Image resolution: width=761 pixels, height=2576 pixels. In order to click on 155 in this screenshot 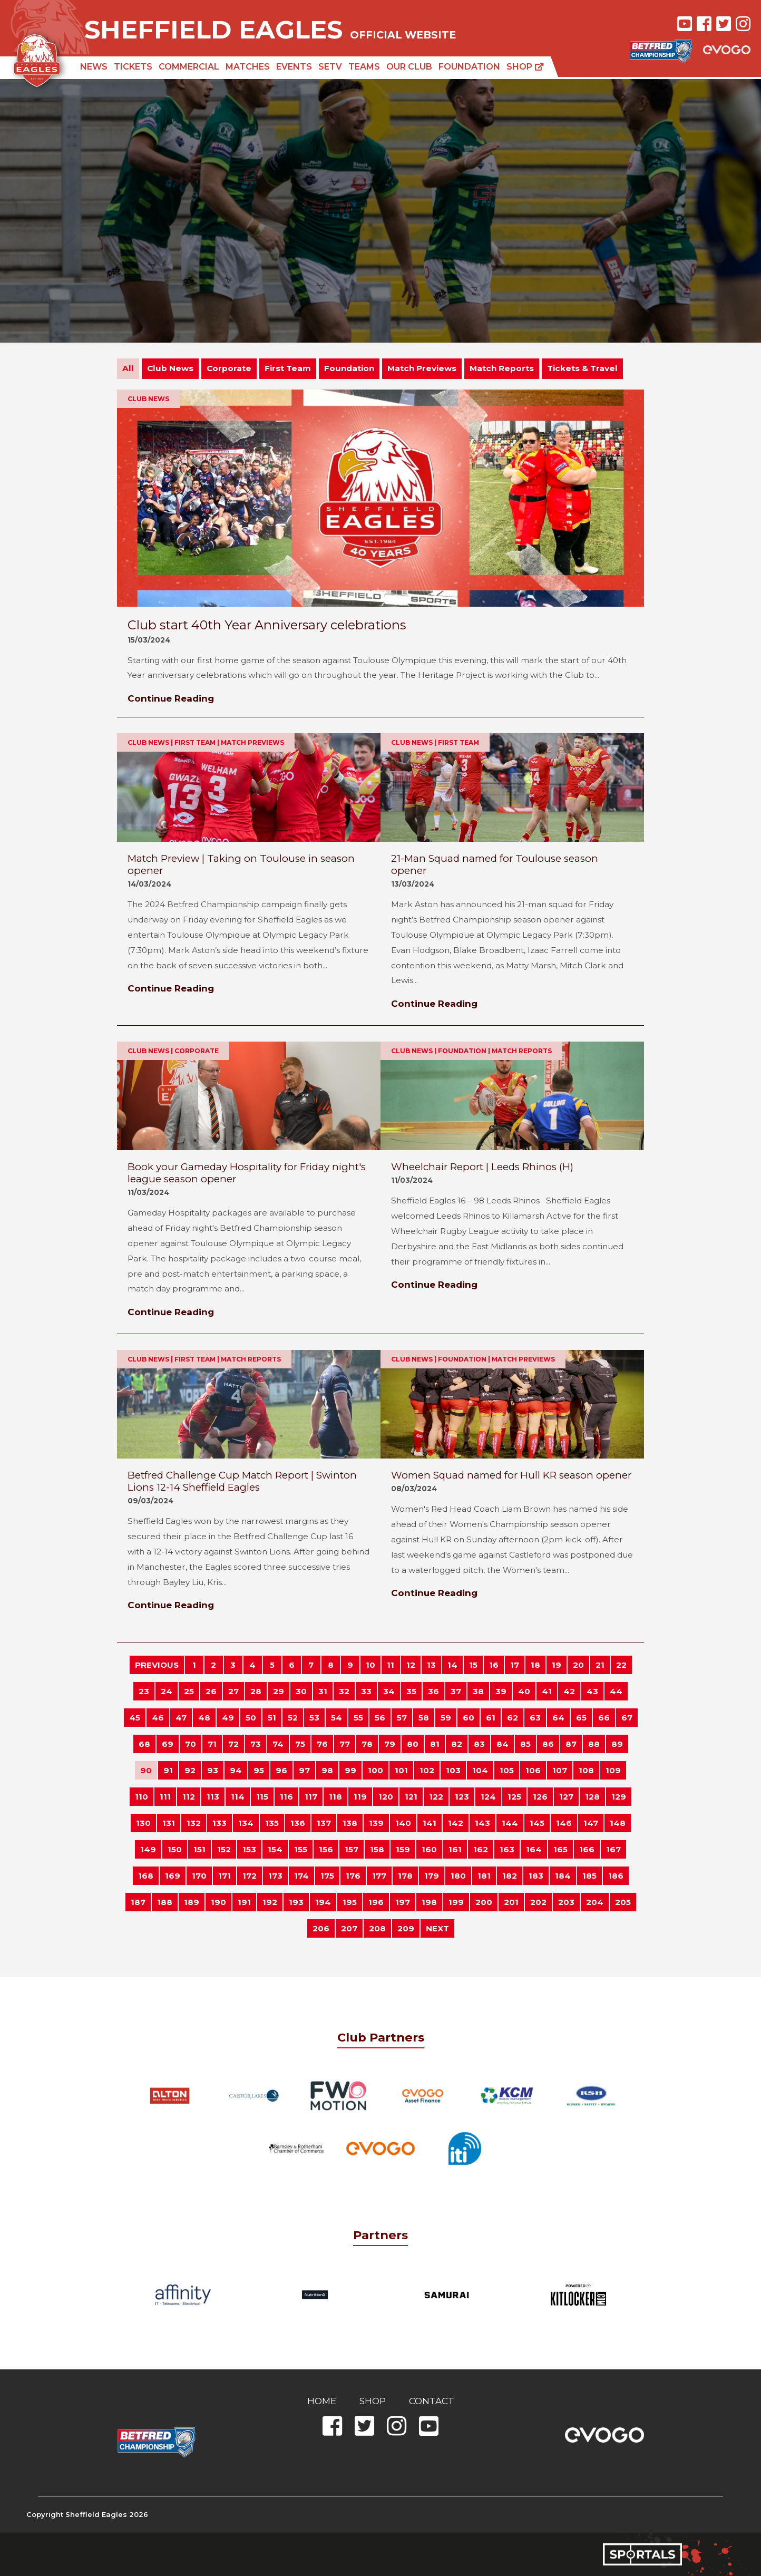, I will do `click(300, 1849)`.